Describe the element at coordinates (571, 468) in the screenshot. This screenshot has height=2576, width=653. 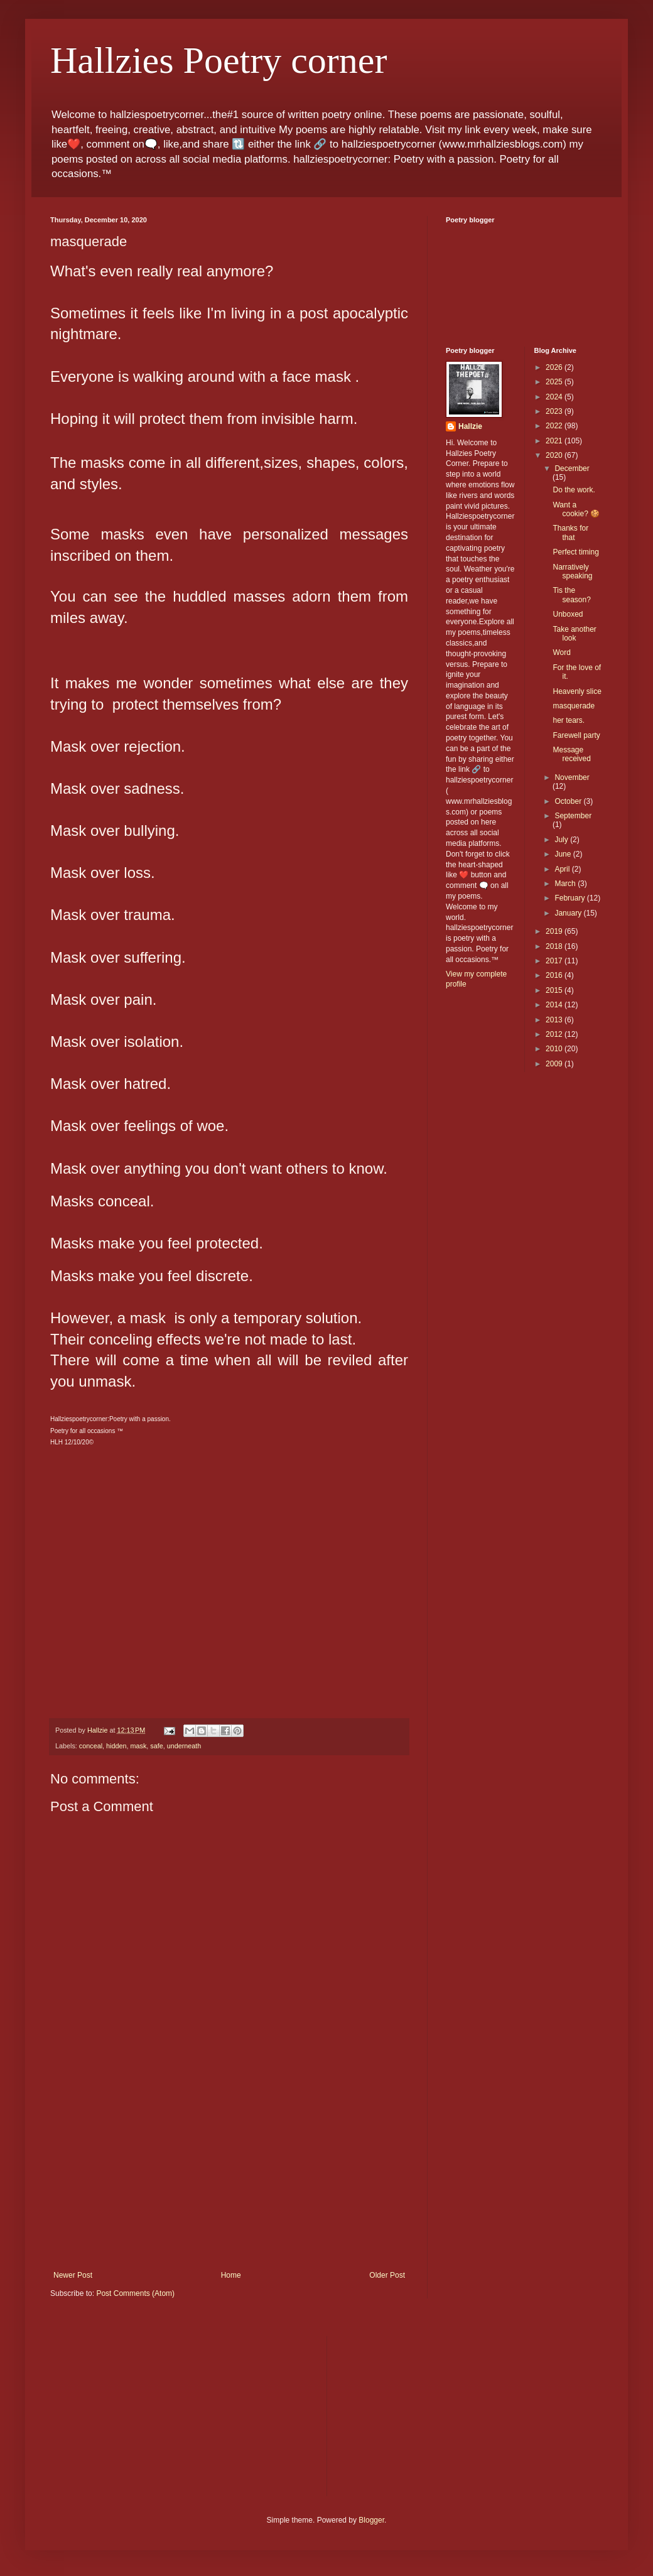
I see `December` at that location.